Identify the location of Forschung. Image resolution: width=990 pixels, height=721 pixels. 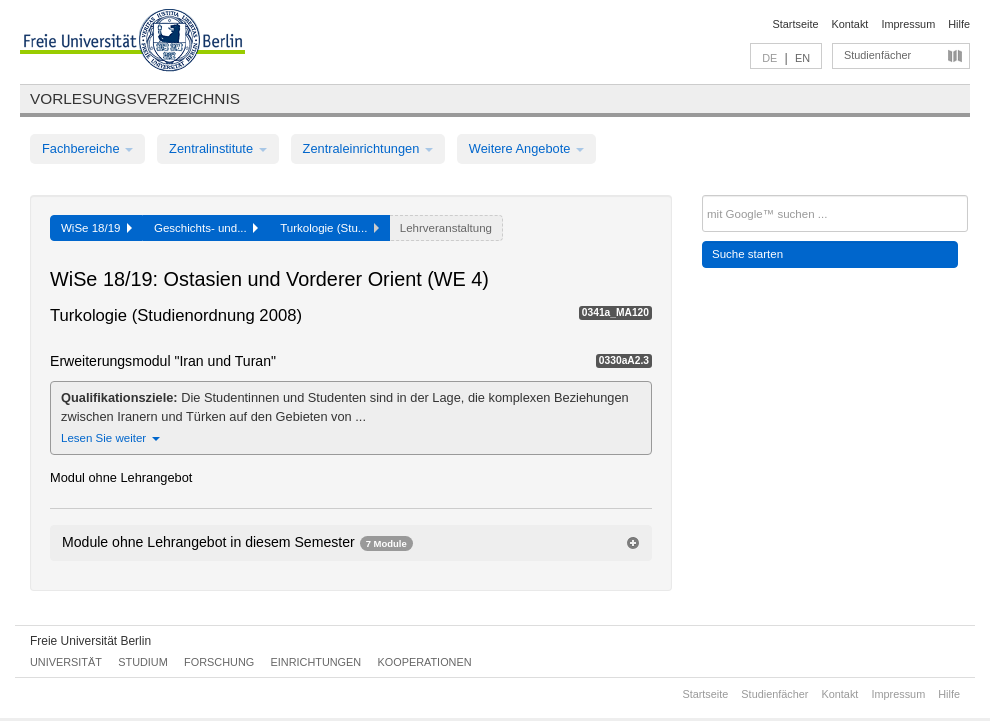
(219, 662).